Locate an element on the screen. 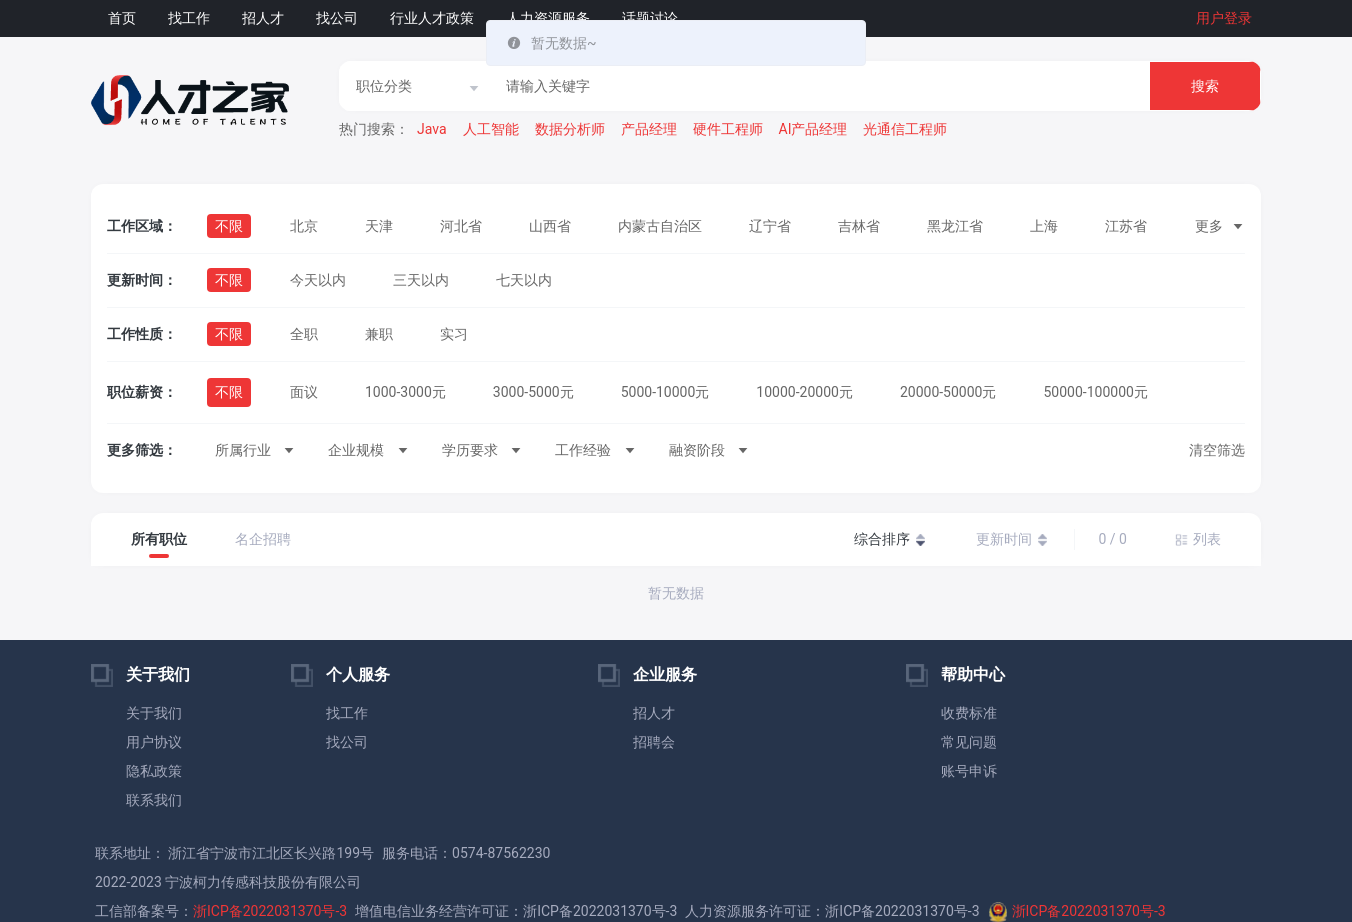 This screenshot has width=1352, height=922. 话题讨论 is located at coordinates (650, 18).